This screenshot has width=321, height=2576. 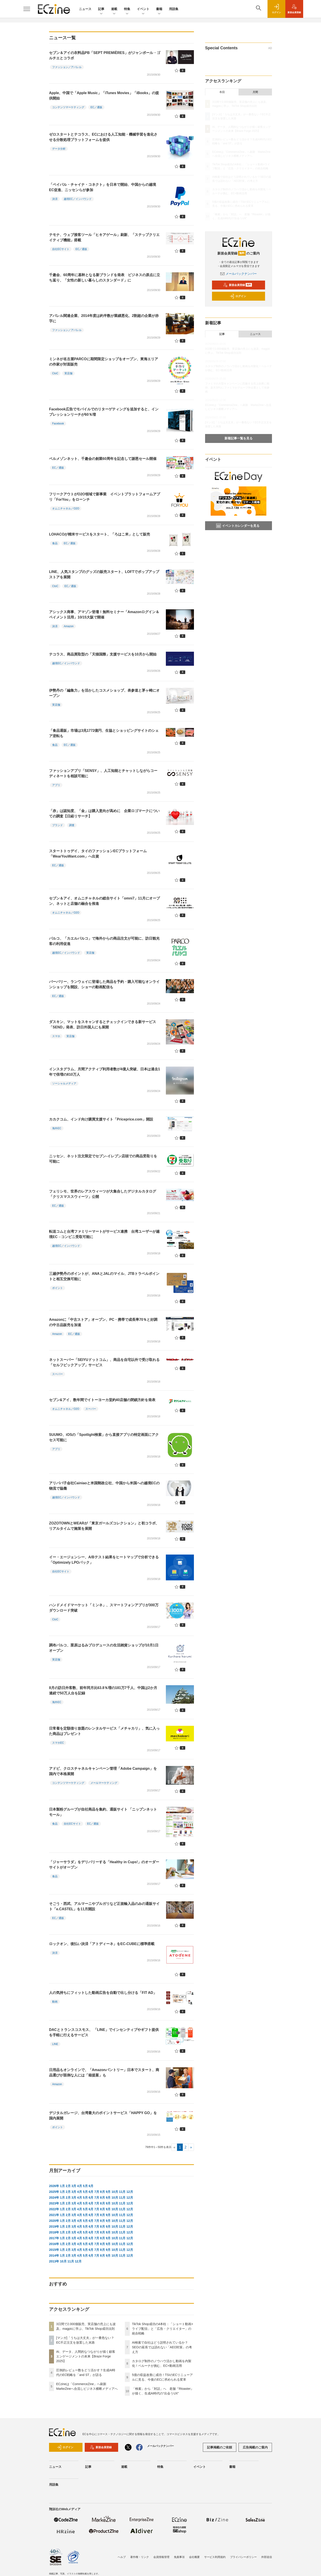 What do you see at coordinates (54, 2226) in the screenshot?
I see `2019年` at bounding box center [54, 2226].